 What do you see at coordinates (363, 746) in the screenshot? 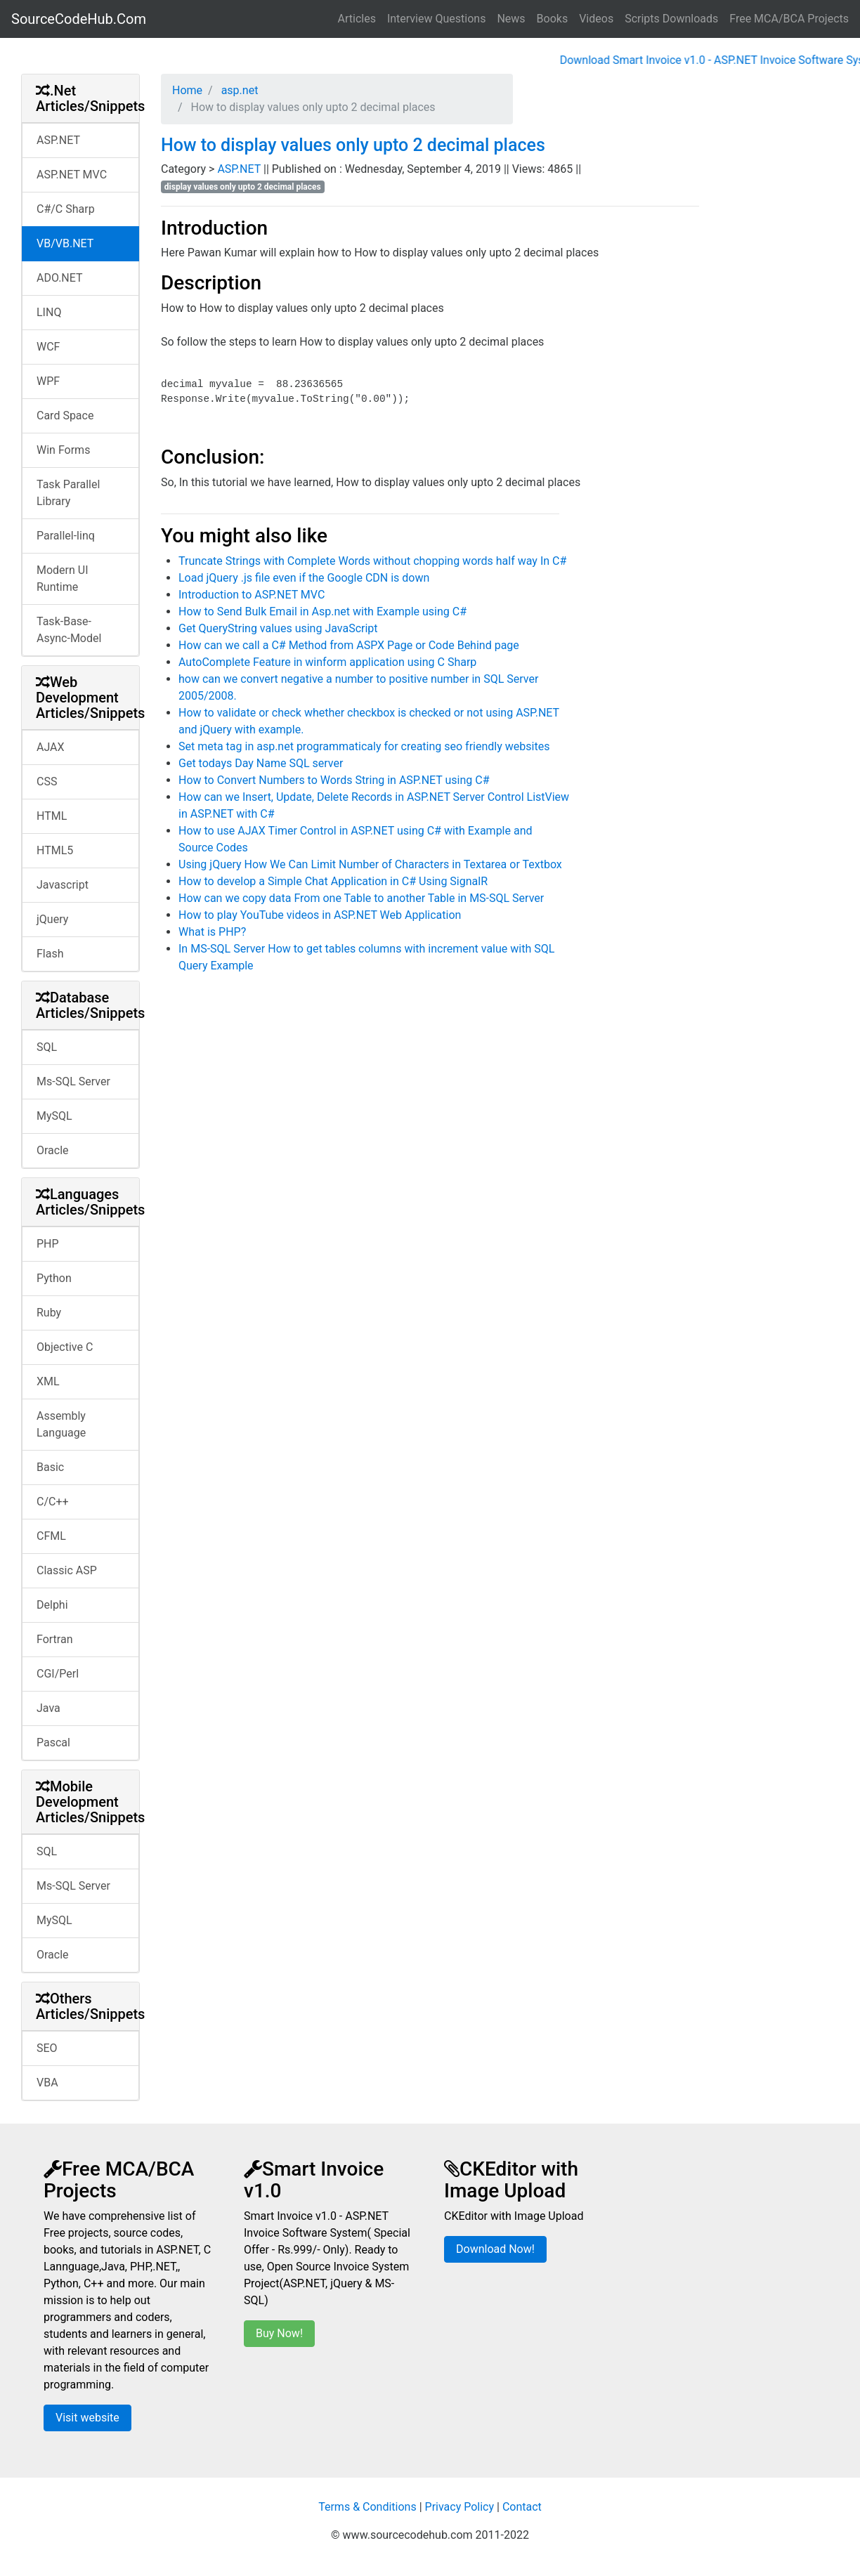
I see `Set meta tag in asp.net programmaticaly for creating seo friendly websites` at bounding box center [363, 746].